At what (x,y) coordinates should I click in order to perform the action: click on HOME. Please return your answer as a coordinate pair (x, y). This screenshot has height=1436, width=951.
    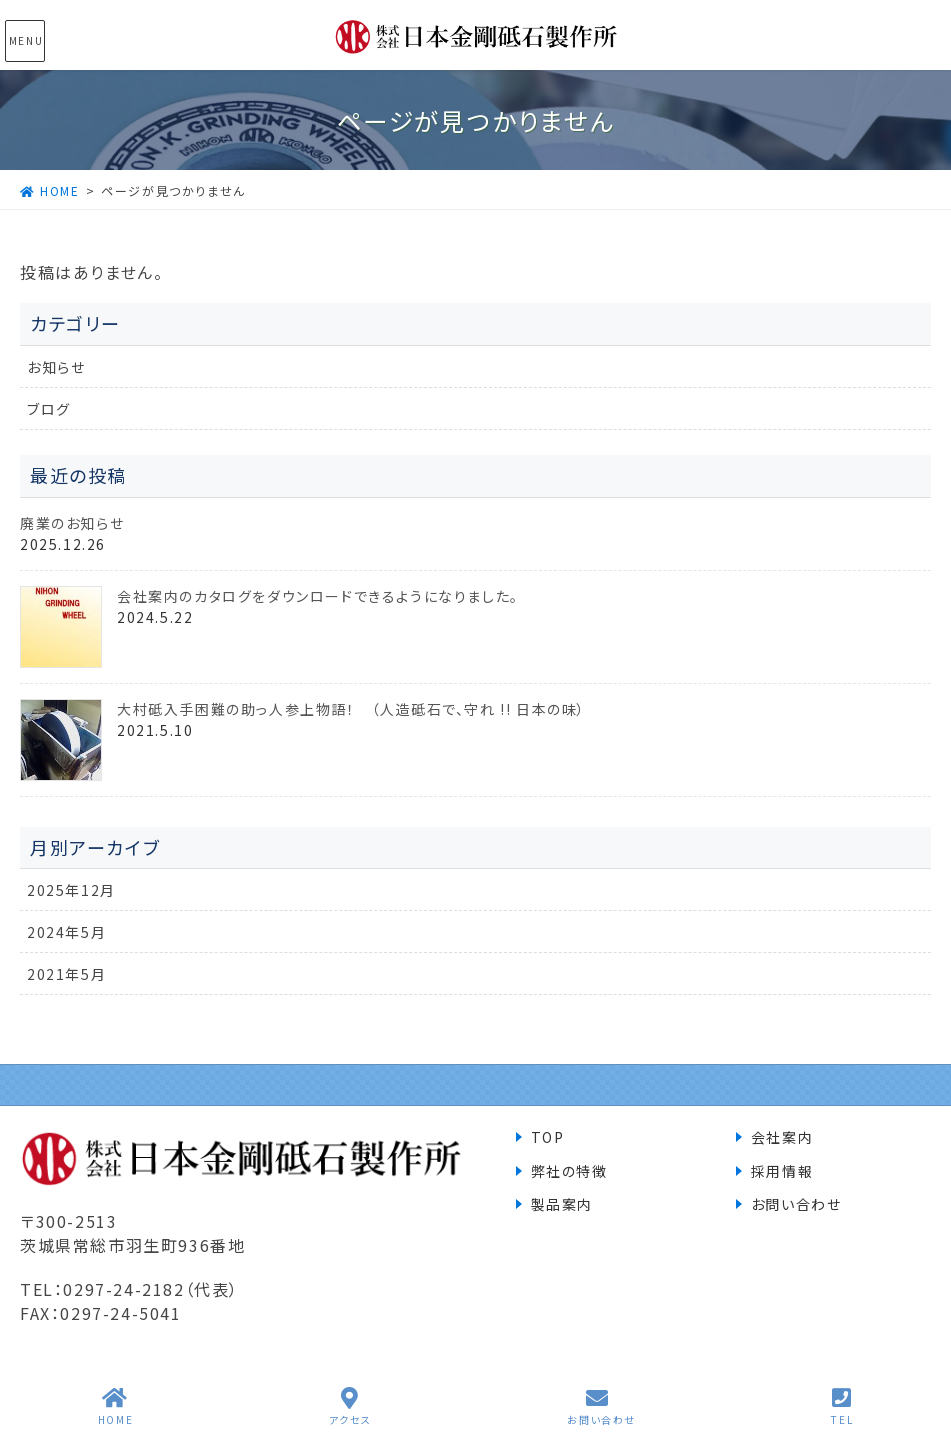
    Looking at the image, I should click on (115, 1406).